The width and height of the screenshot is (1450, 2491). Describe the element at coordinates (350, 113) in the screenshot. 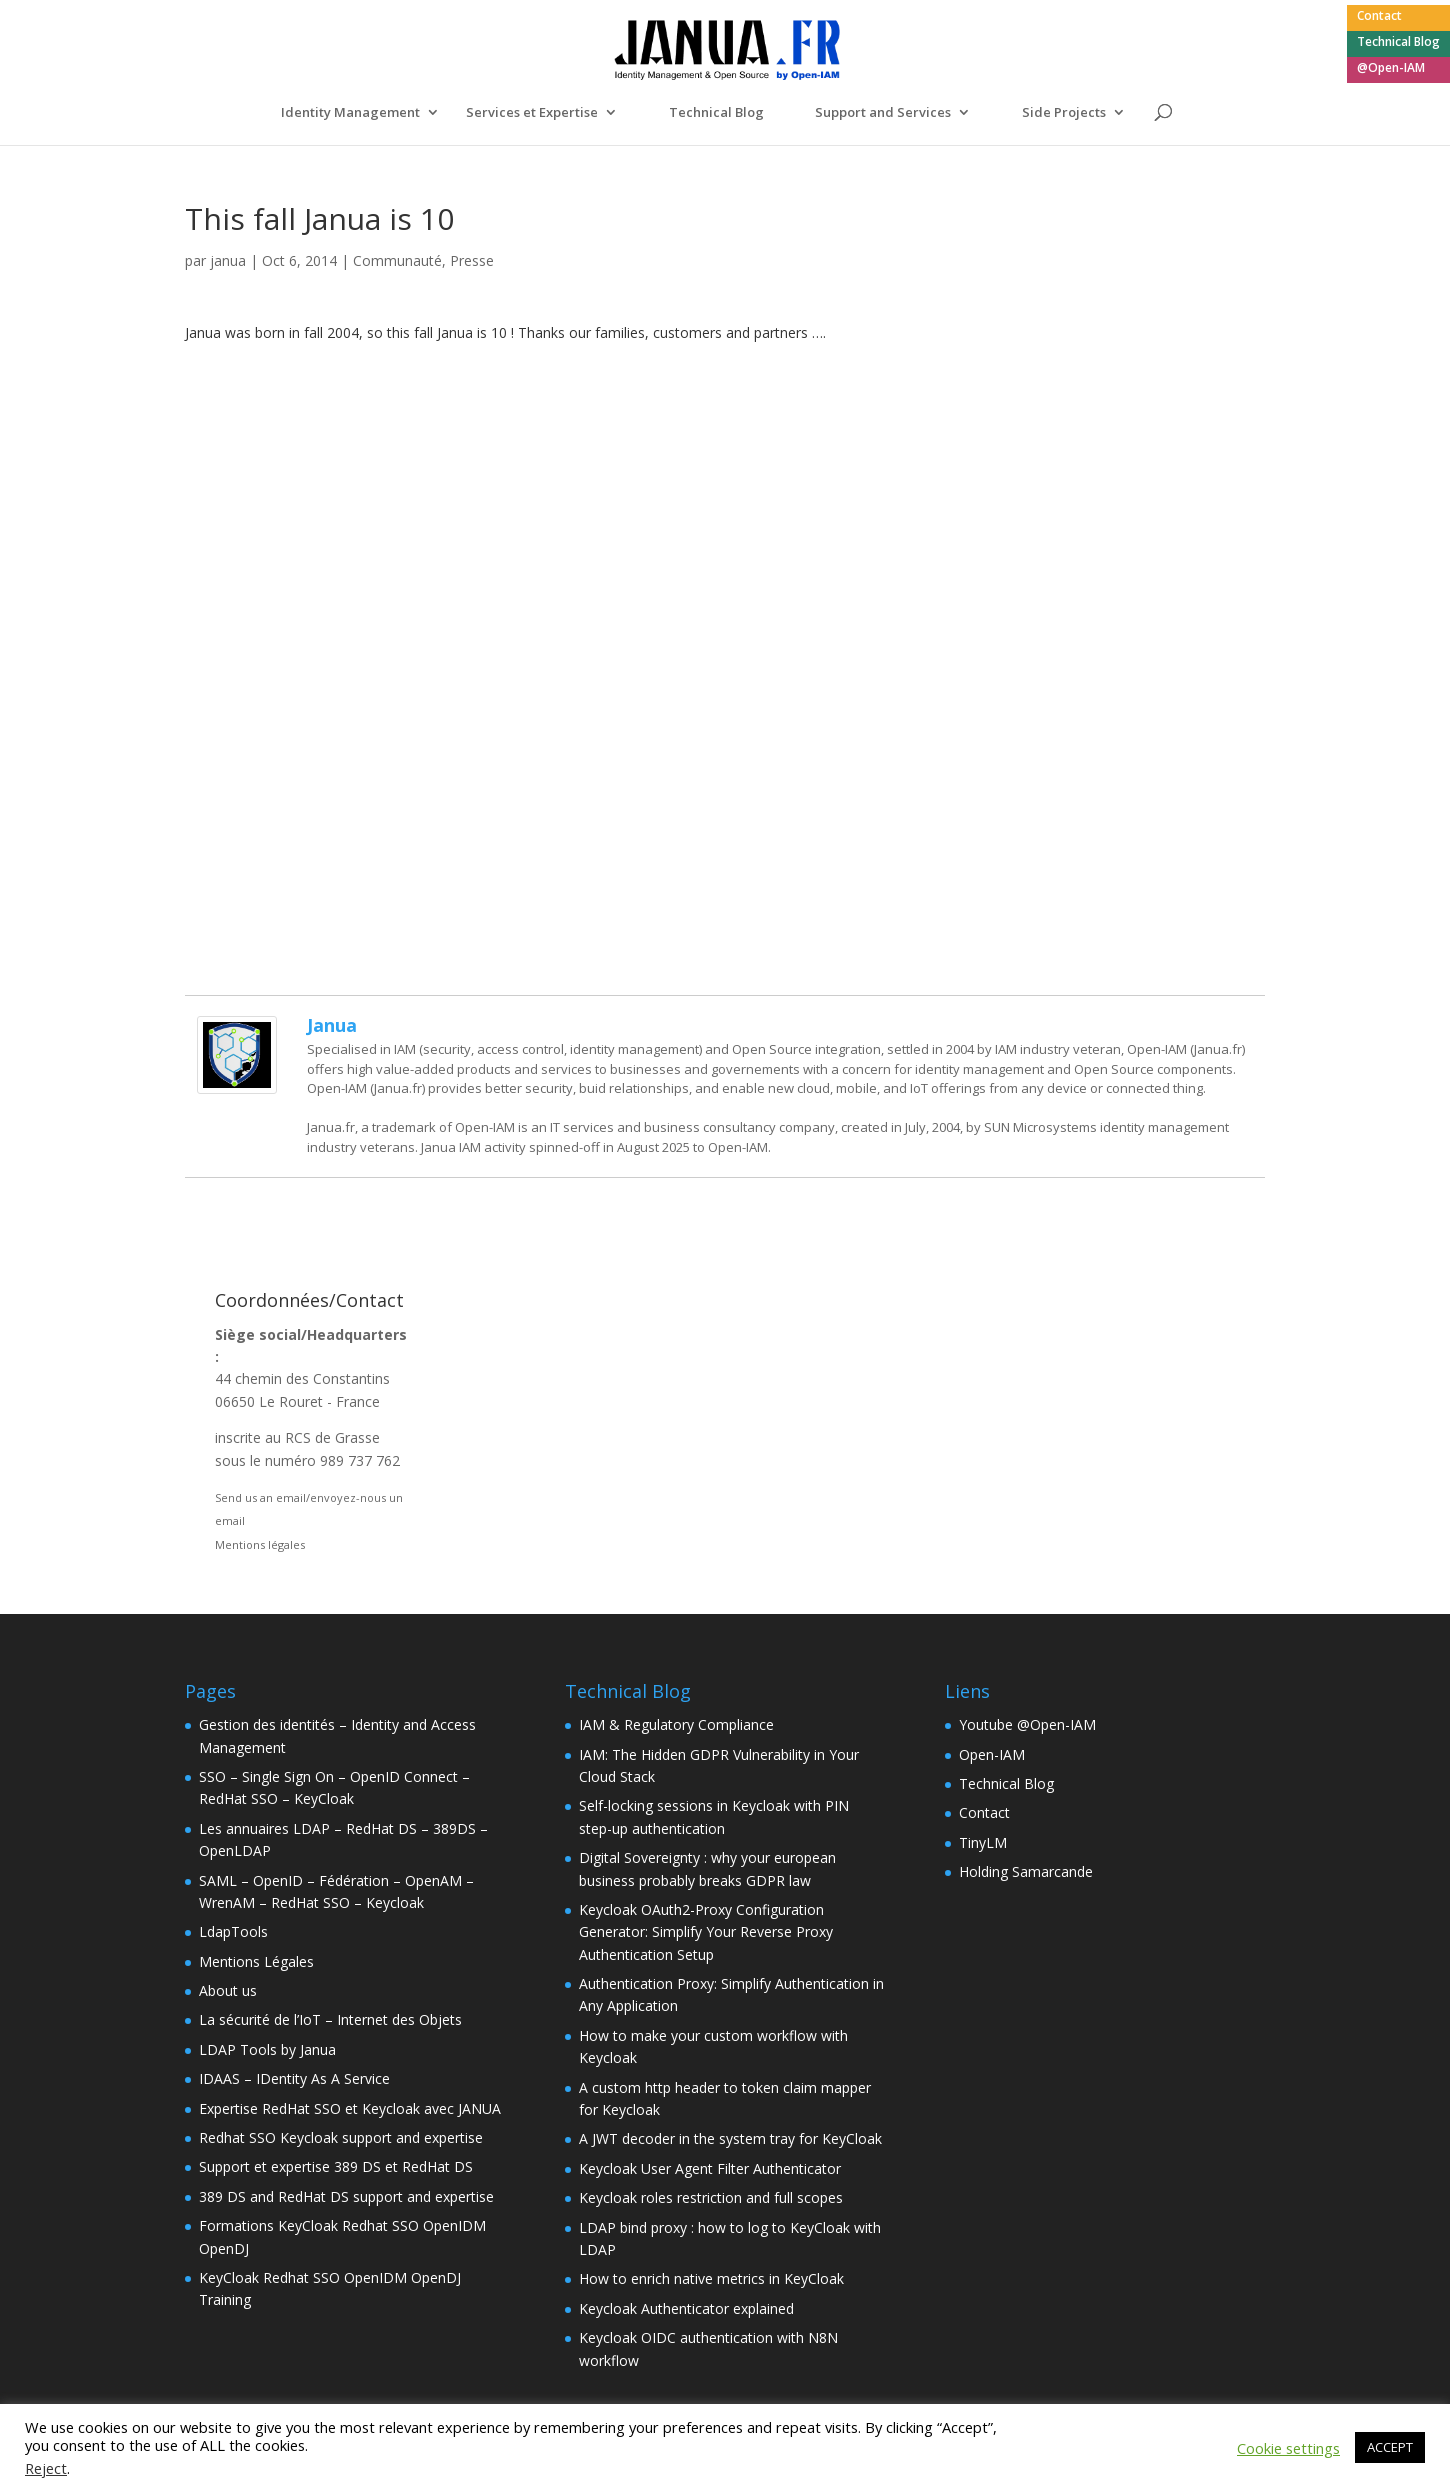

I see `Identity Management` at that location.